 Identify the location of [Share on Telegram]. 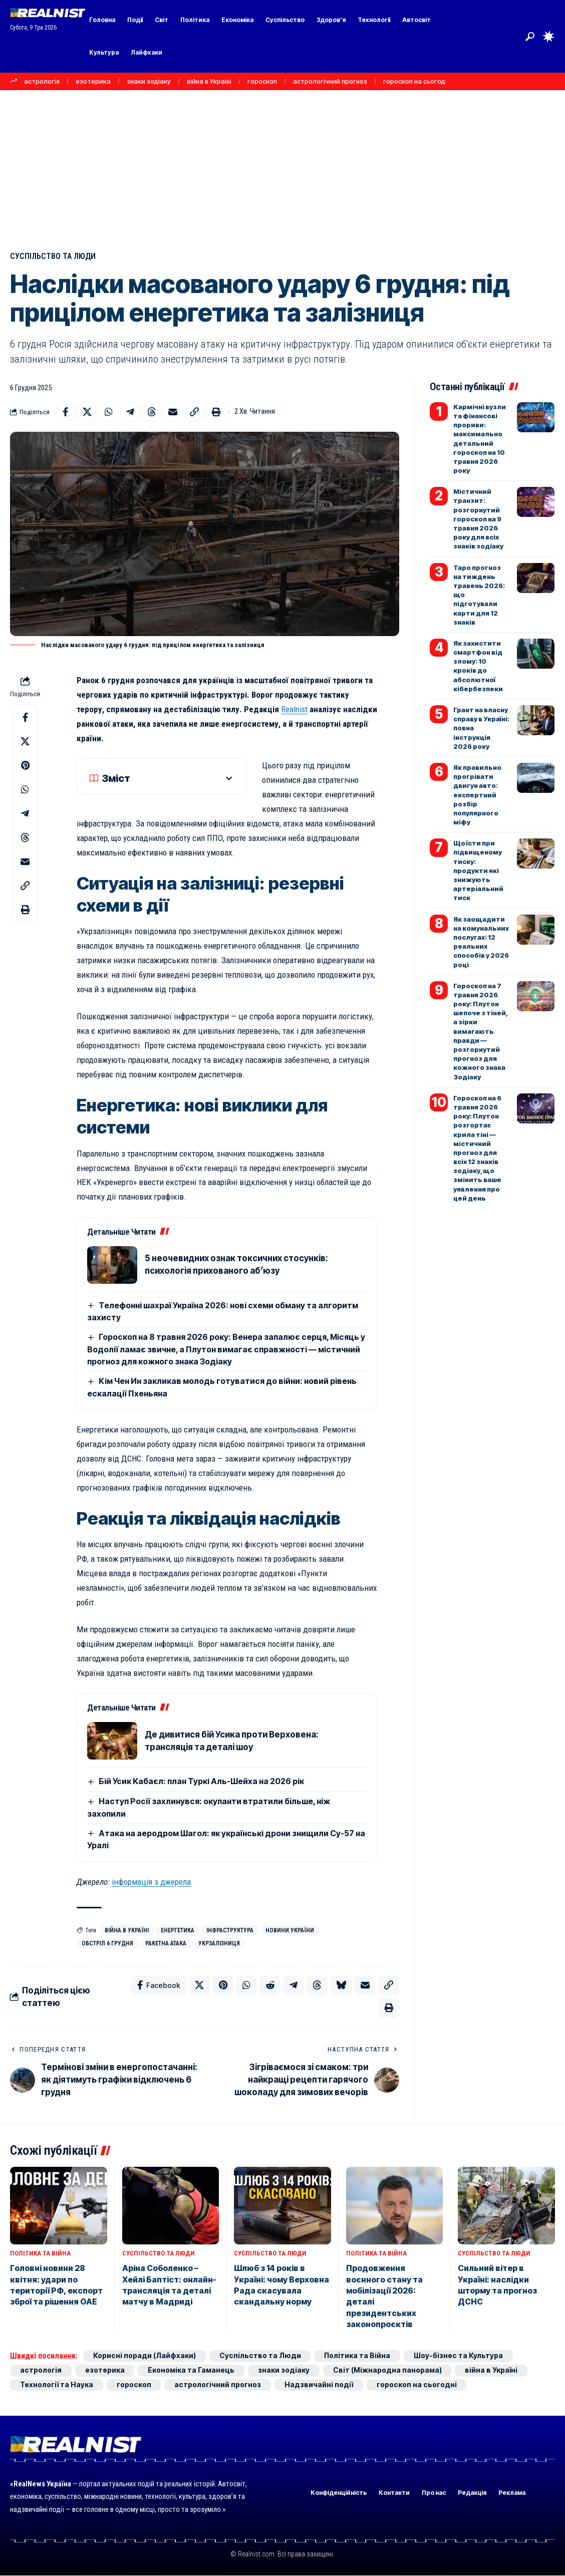
(130, 412).